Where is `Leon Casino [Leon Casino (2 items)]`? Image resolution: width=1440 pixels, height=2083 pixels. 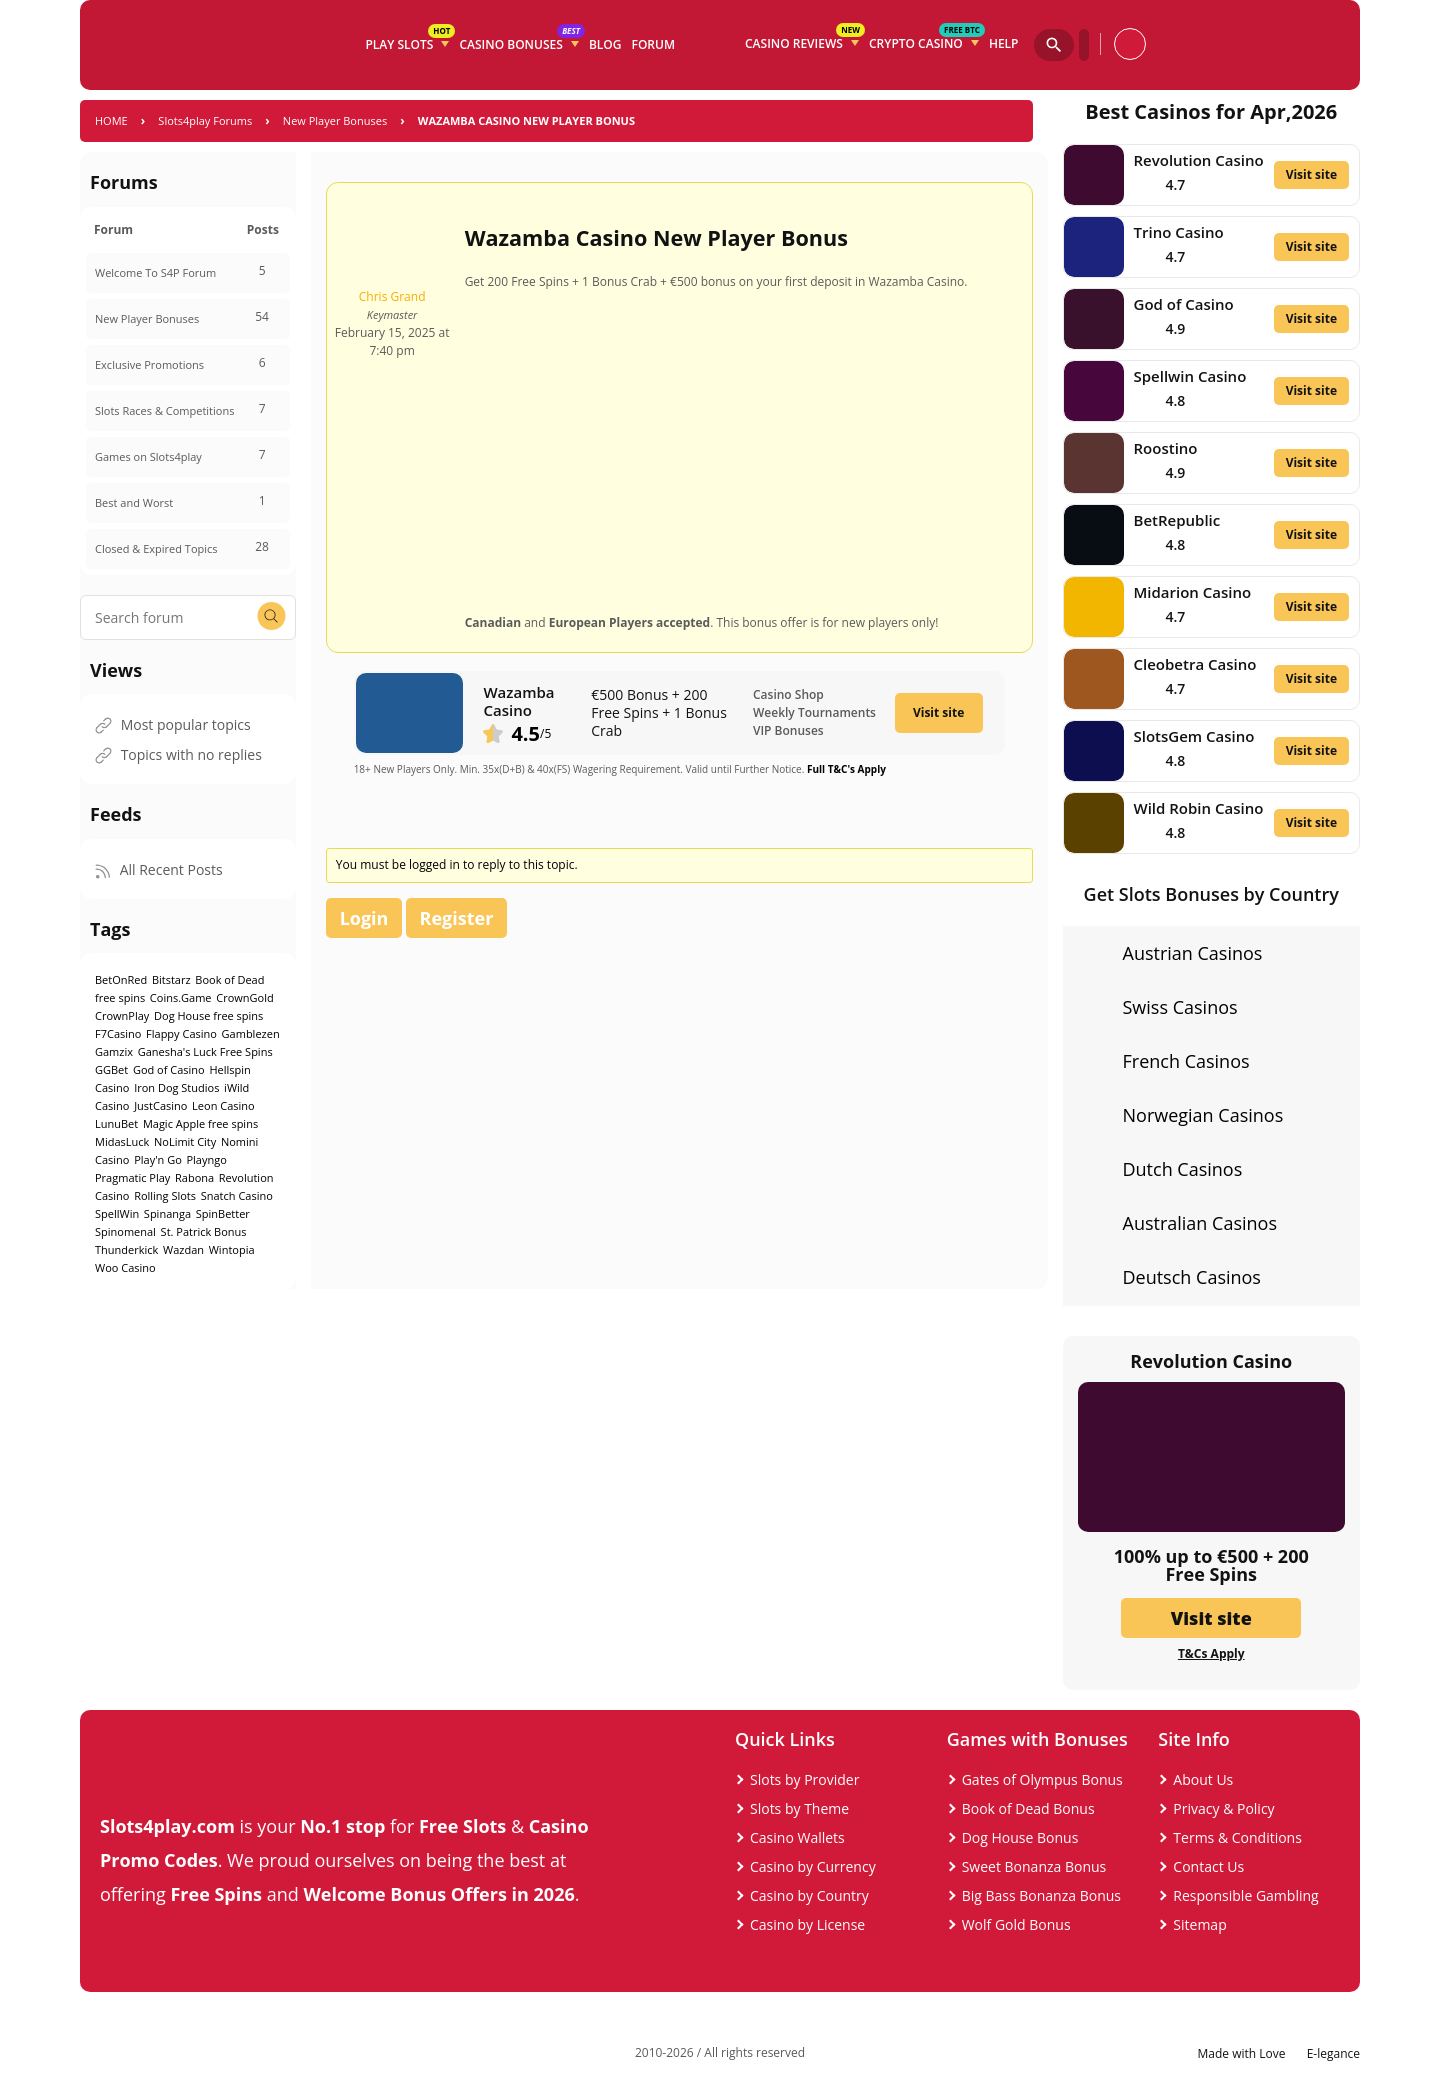 Leon Casino [Leon Casino (2 items)] is located at coordinates (223, 1105).